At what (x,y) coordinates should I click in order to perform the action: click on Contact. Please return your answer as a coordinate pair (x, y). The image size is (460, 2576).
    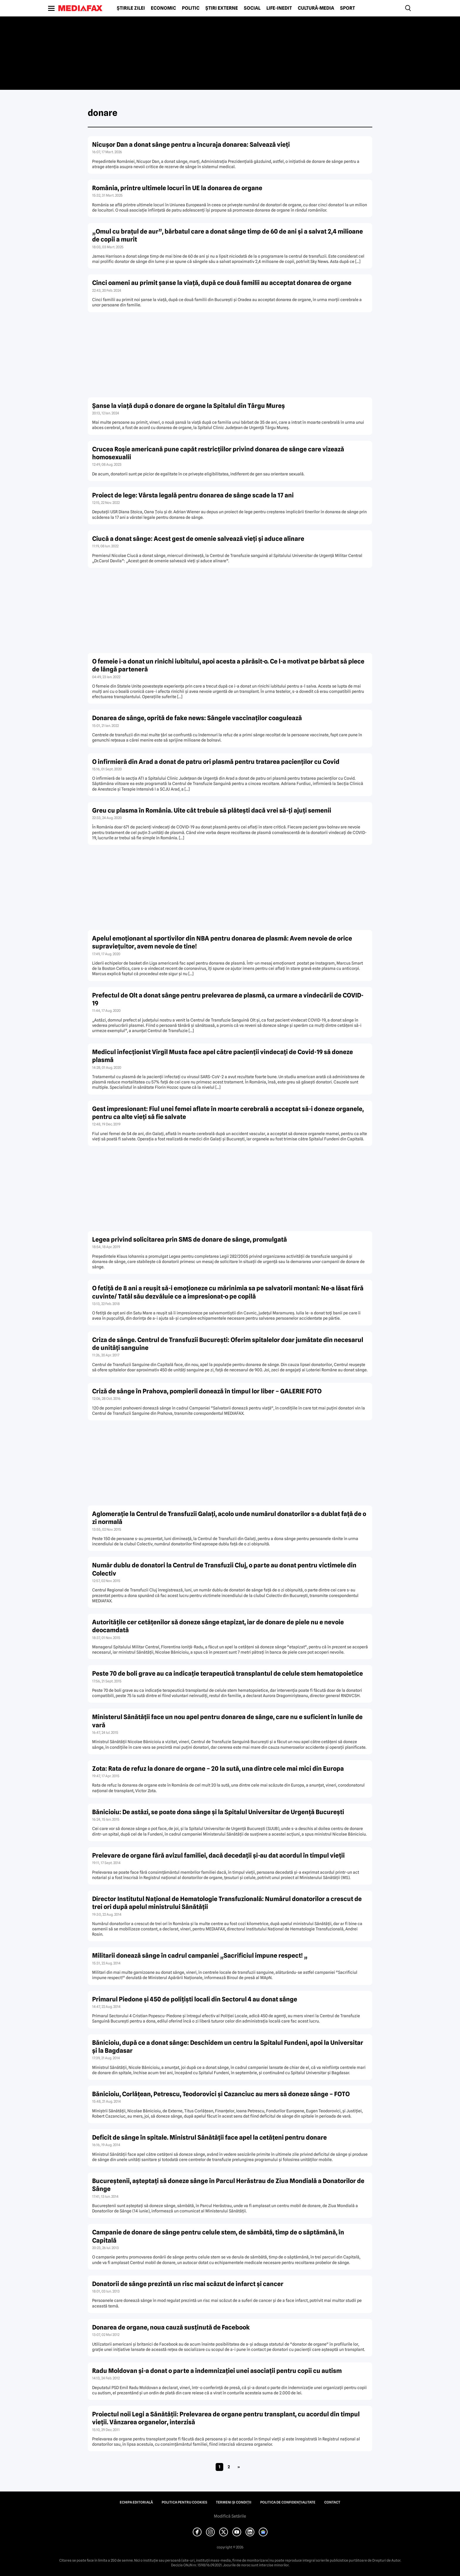
    Looking at the image, I should click on (332, 2502).